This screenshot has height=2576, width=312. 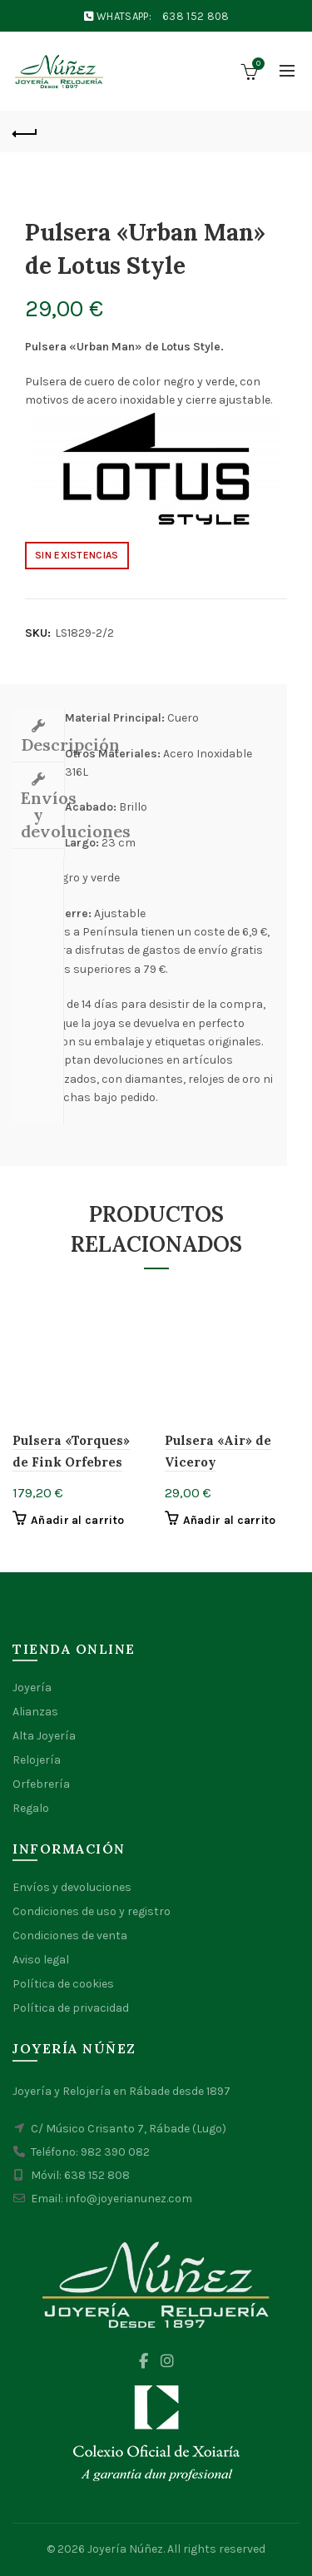 What do you see at coordinates (42, 744) in the screenshot?
I see `Descripción [tab]` at bounding box center [42, 744].